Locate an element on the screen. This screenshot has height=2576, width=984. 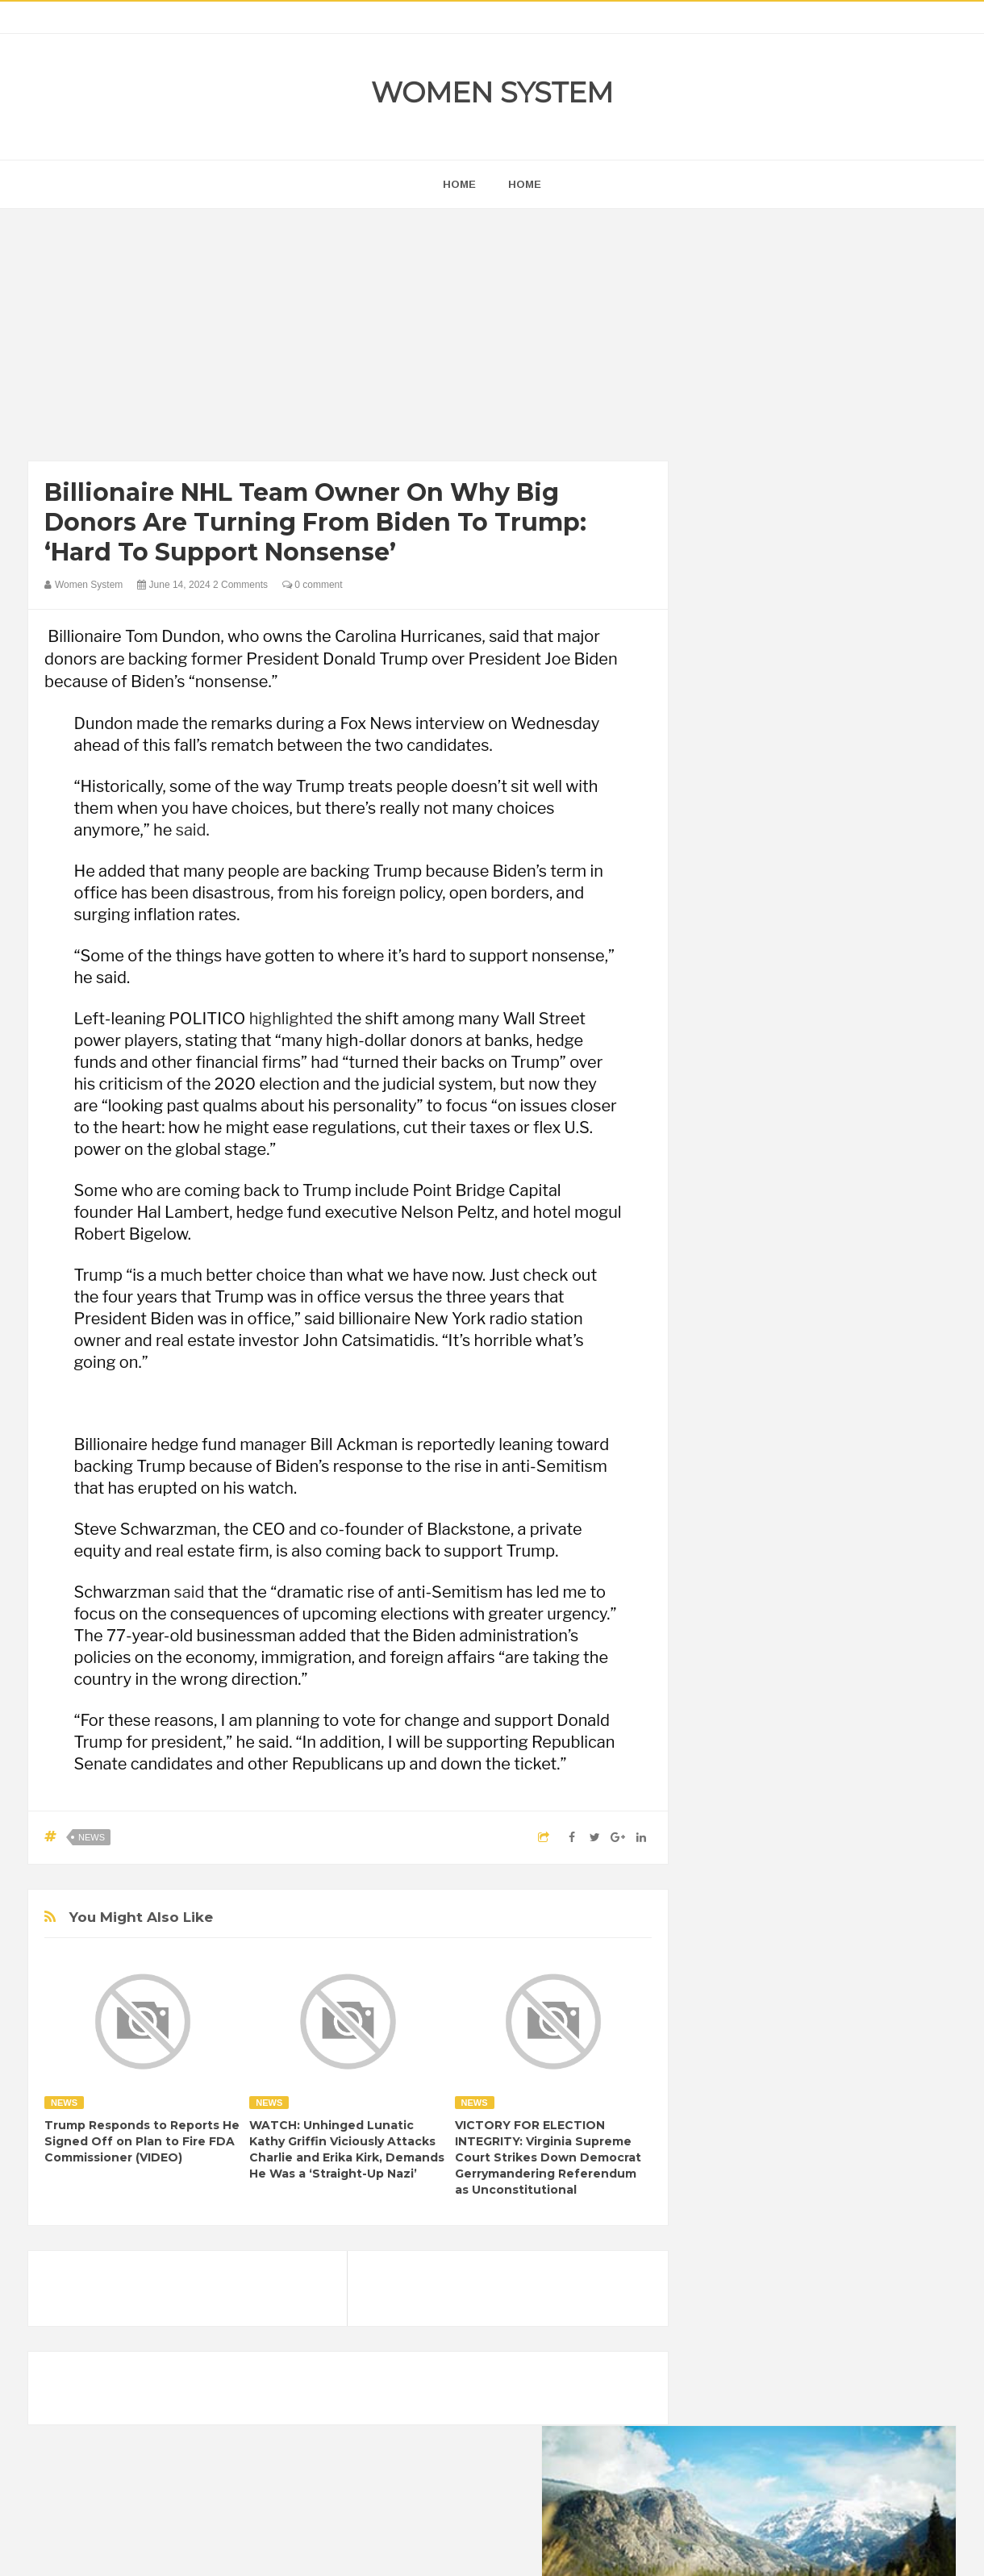
Sad is located at coordinates (870, 2121).